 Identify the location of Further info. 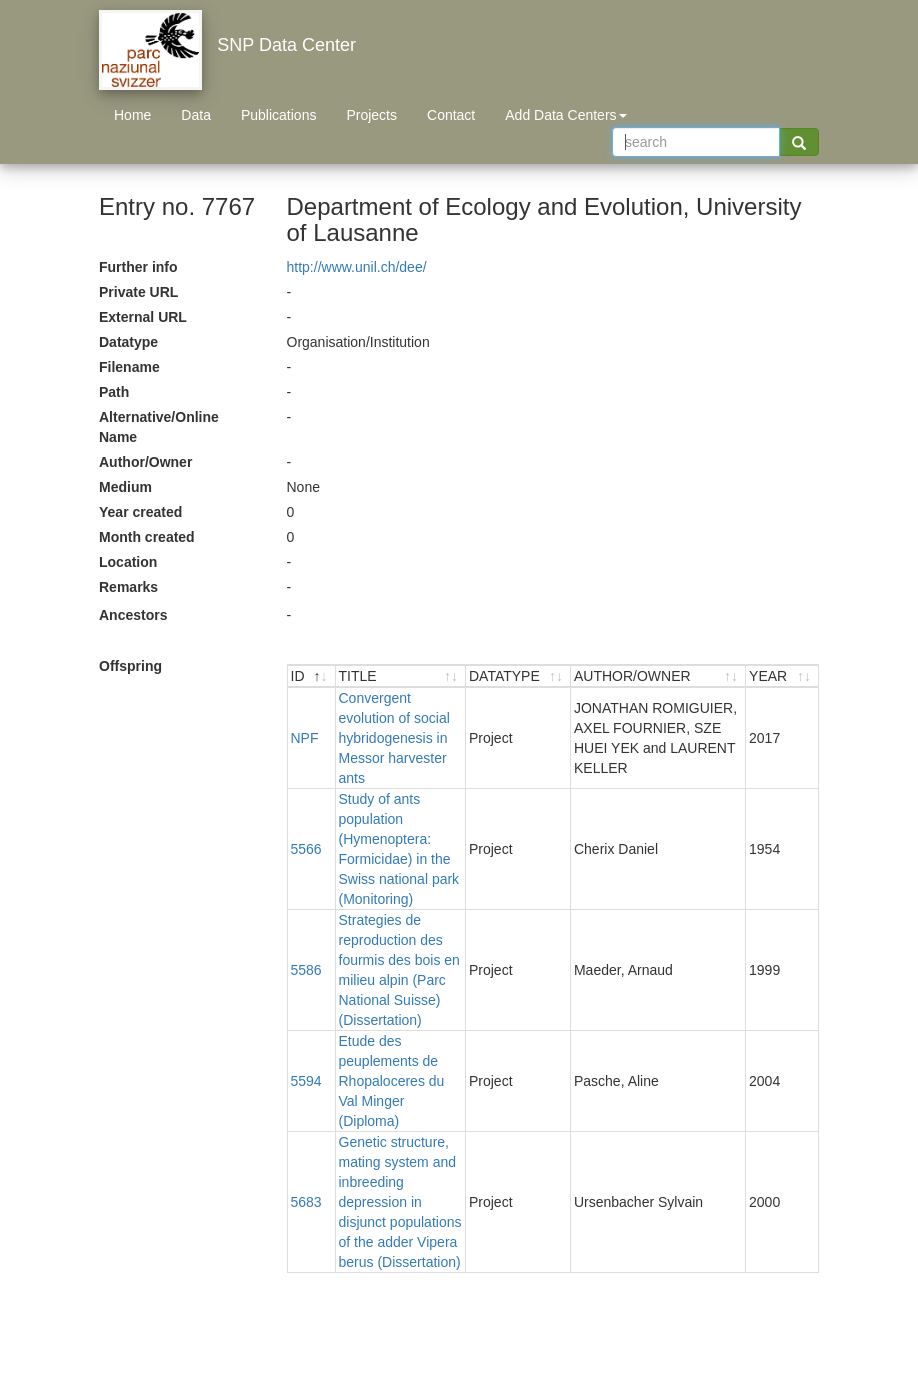
(138, 267).